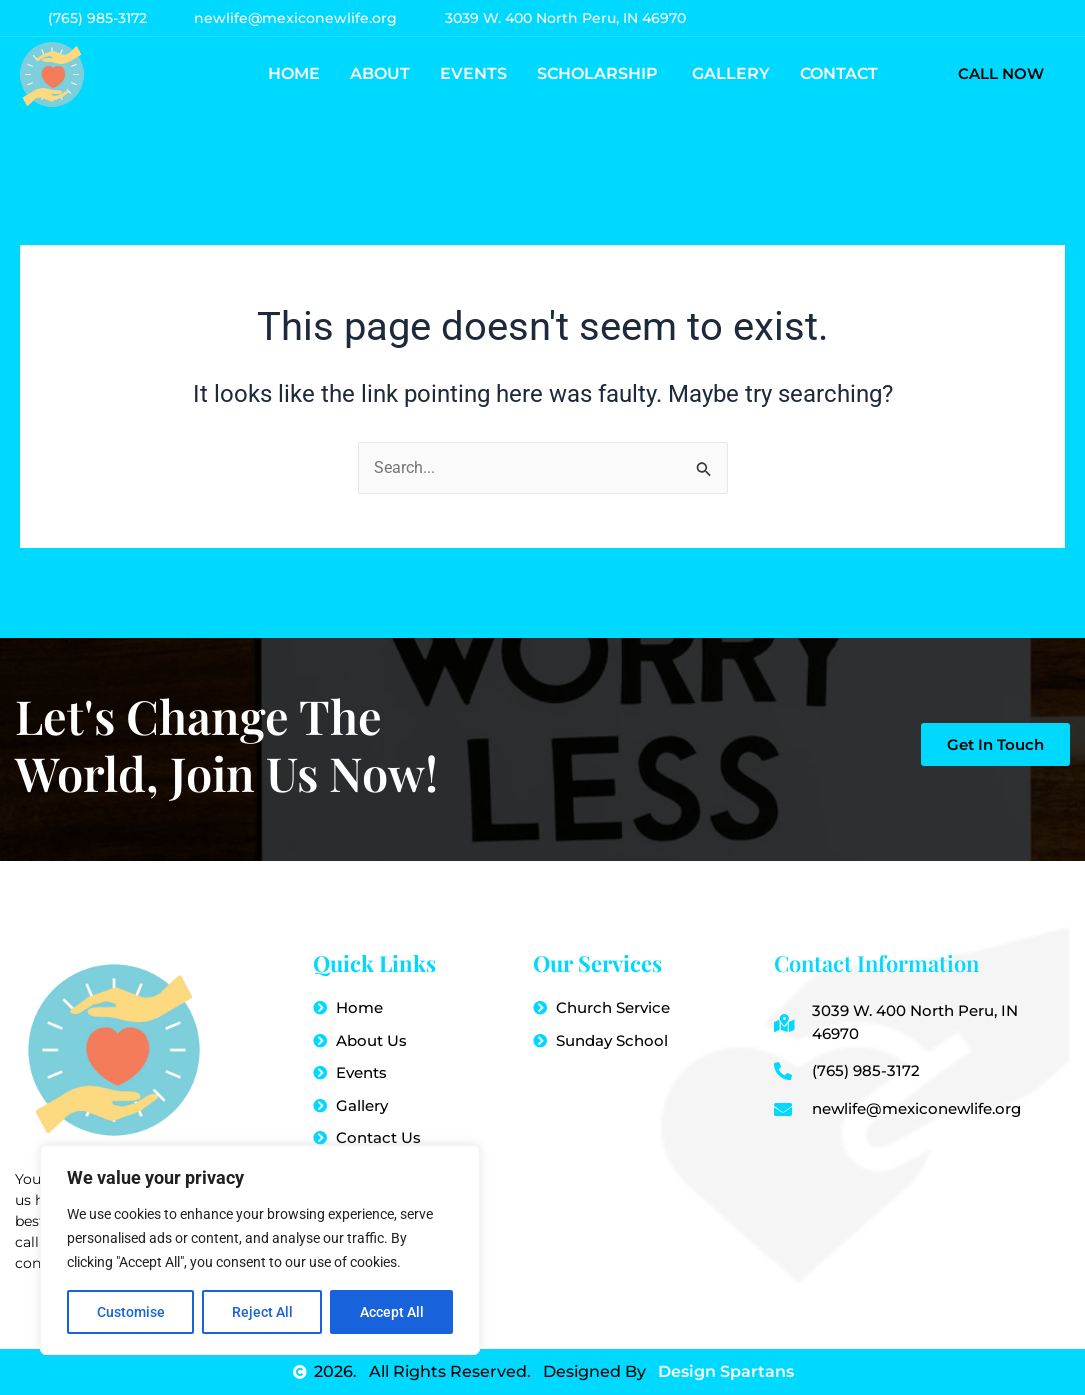 The height and width of the screenshot is (1395, 1085). Describe the element at coordinates (380, 73) in the screenshot. I see `About` at that location.